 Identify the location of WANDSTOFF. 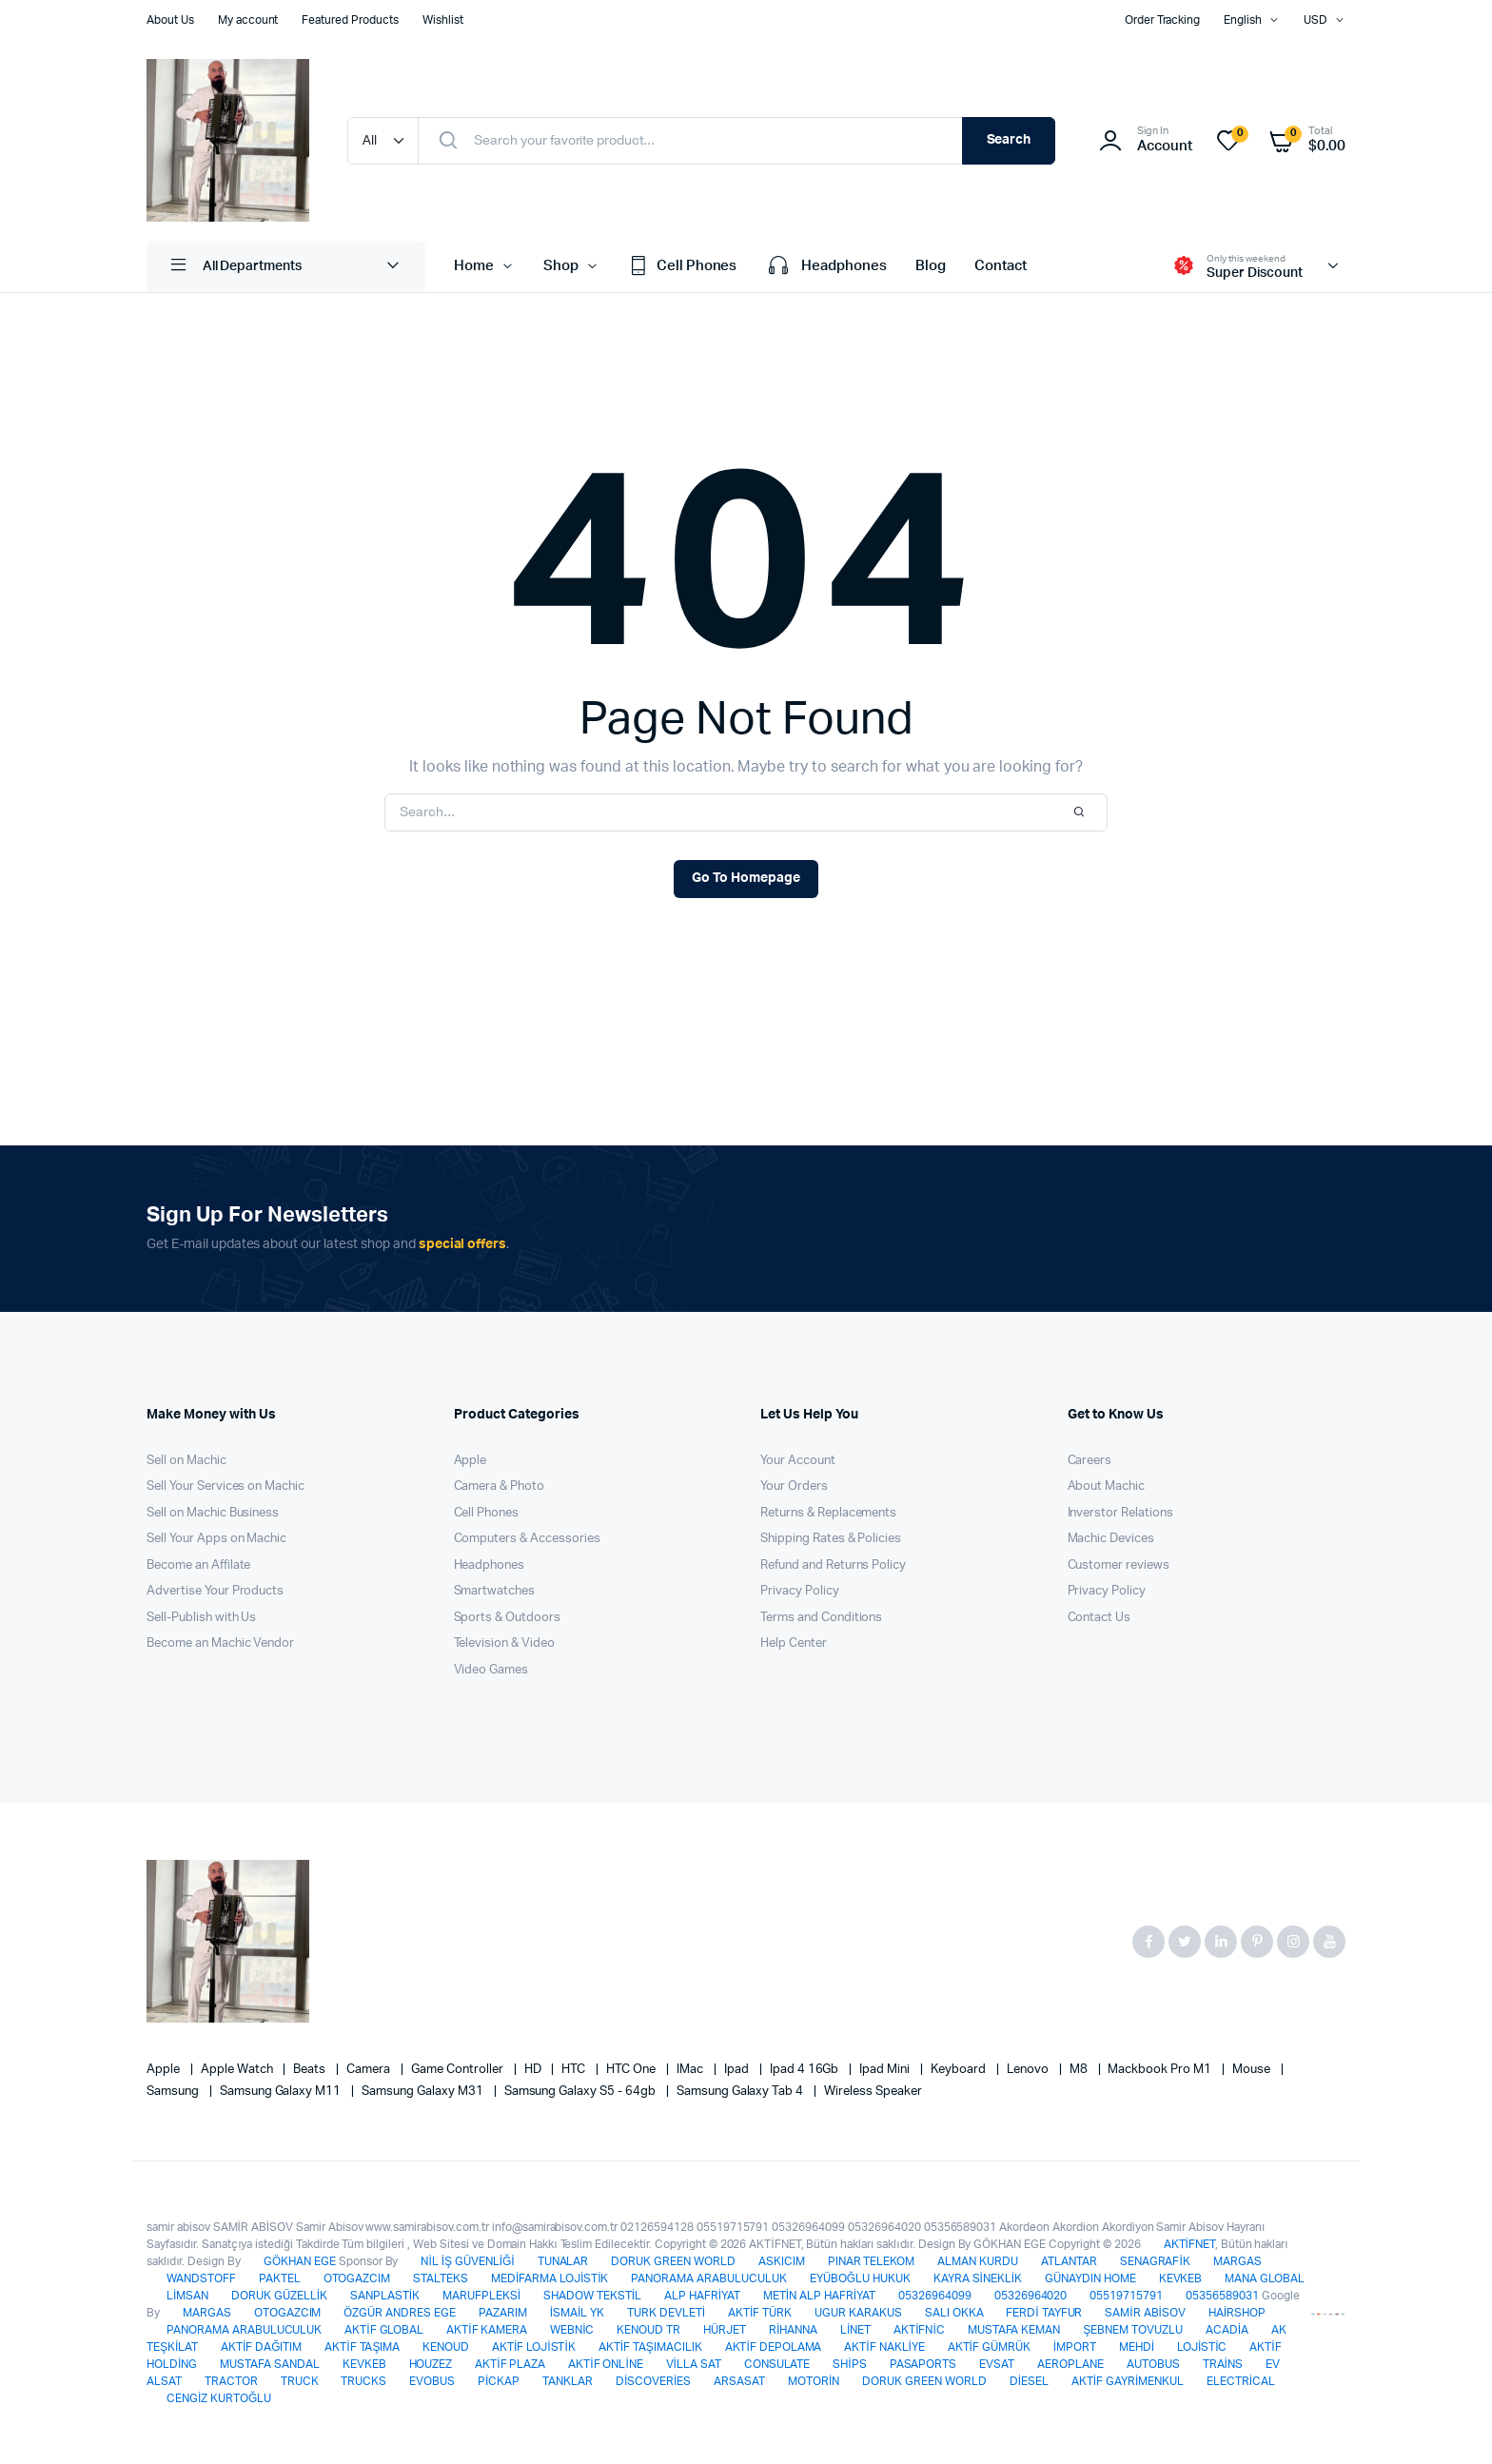
(201, 2278).